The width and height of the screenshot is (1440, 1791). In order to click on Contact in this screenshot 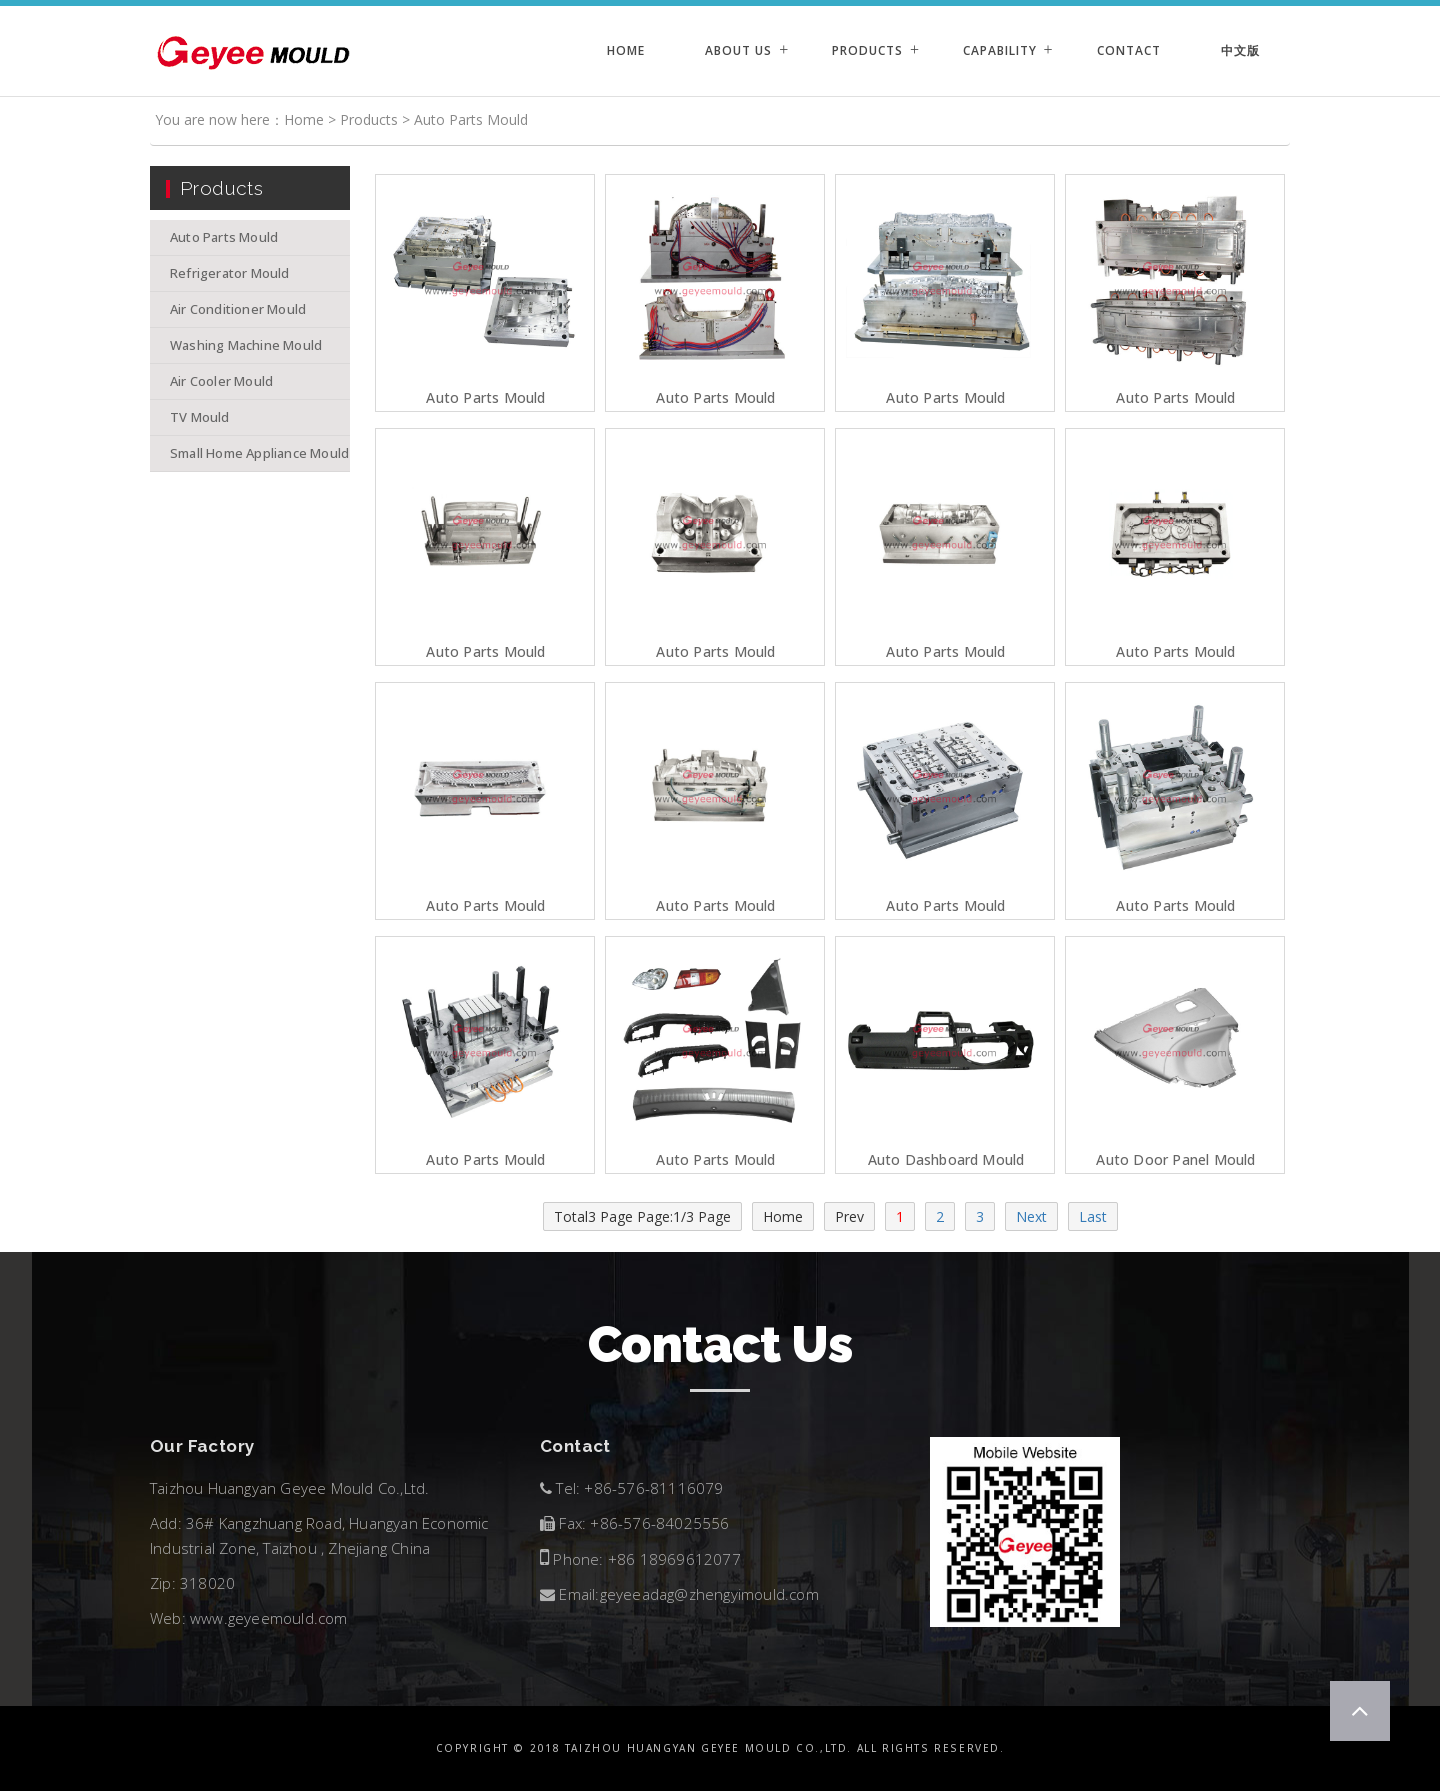, I will do `click(1129, 50)`.